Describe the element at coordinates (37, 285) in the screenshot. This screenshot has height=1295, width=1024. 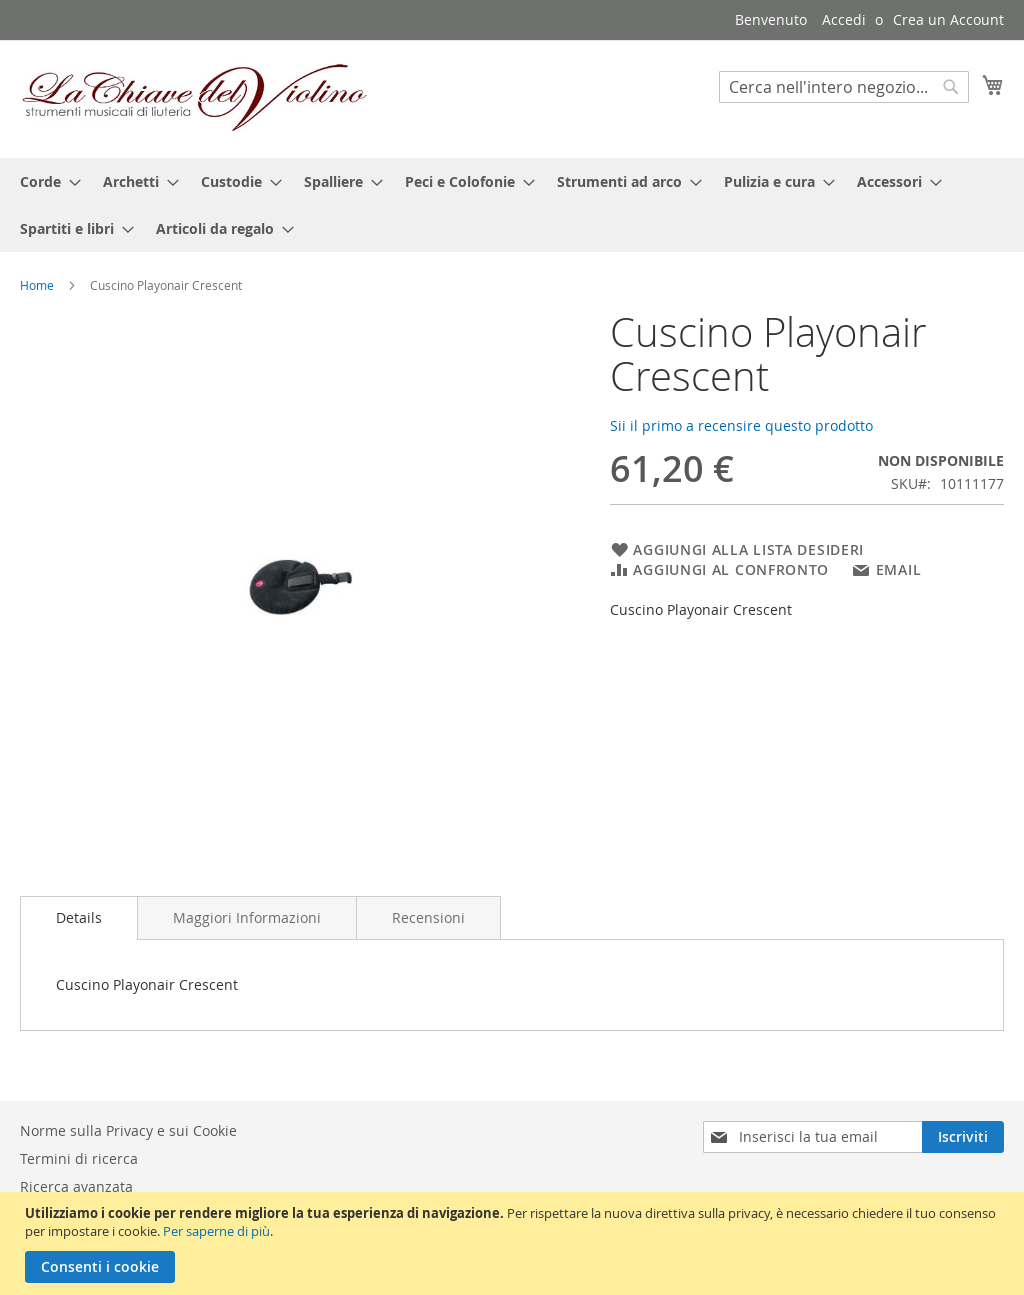
I see `Home` at that location.